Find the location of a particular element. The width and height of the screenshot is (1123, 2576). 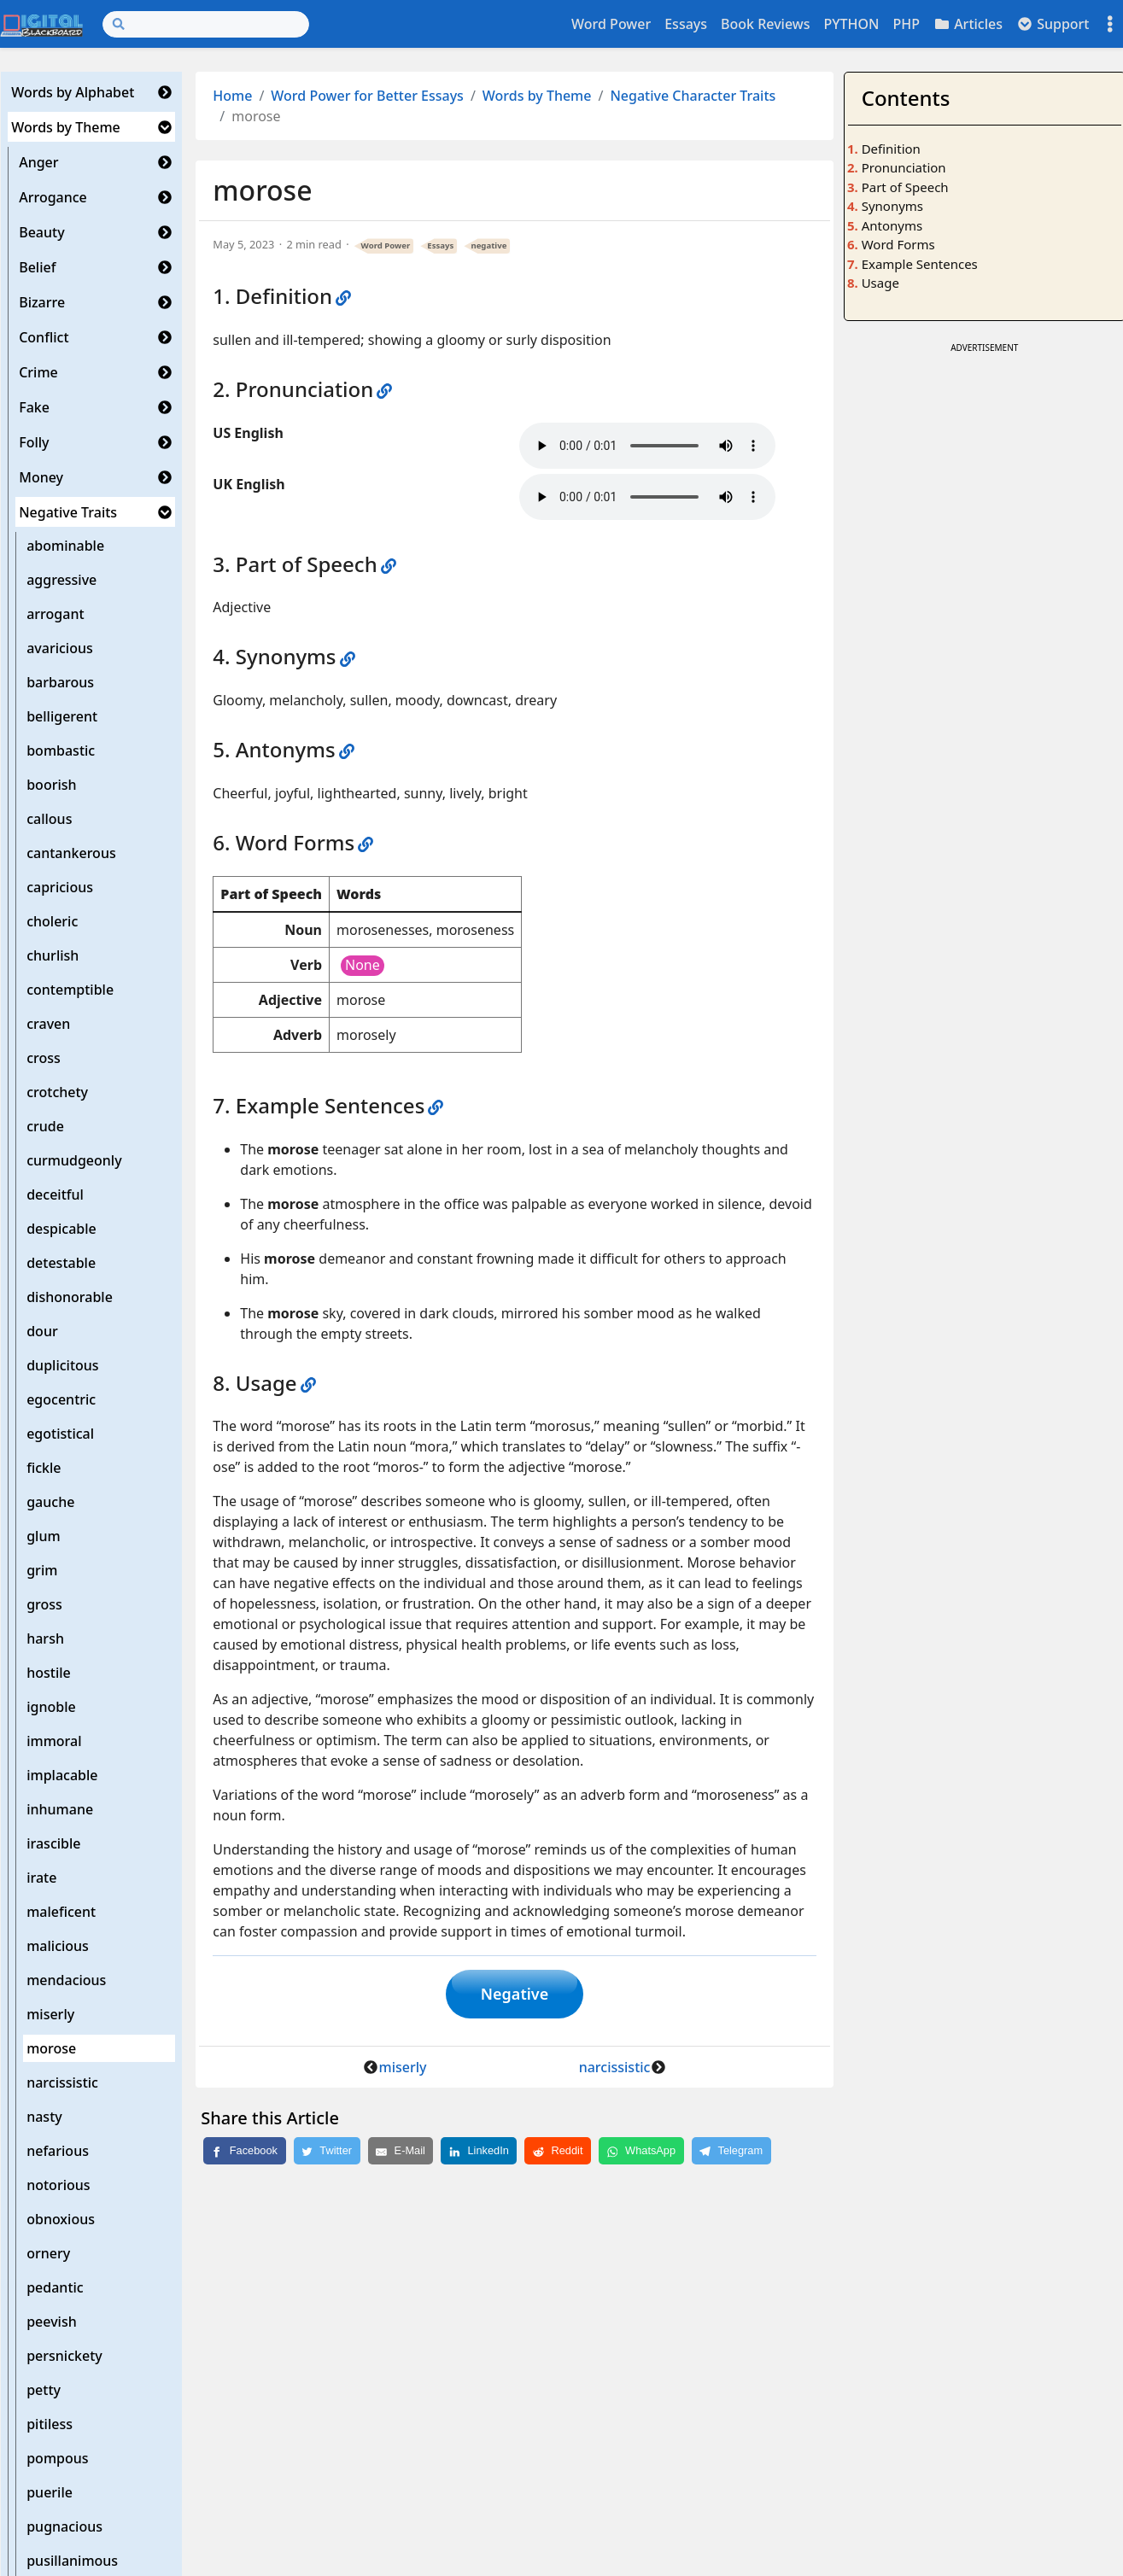

Home is located at coordinates (232, 95).